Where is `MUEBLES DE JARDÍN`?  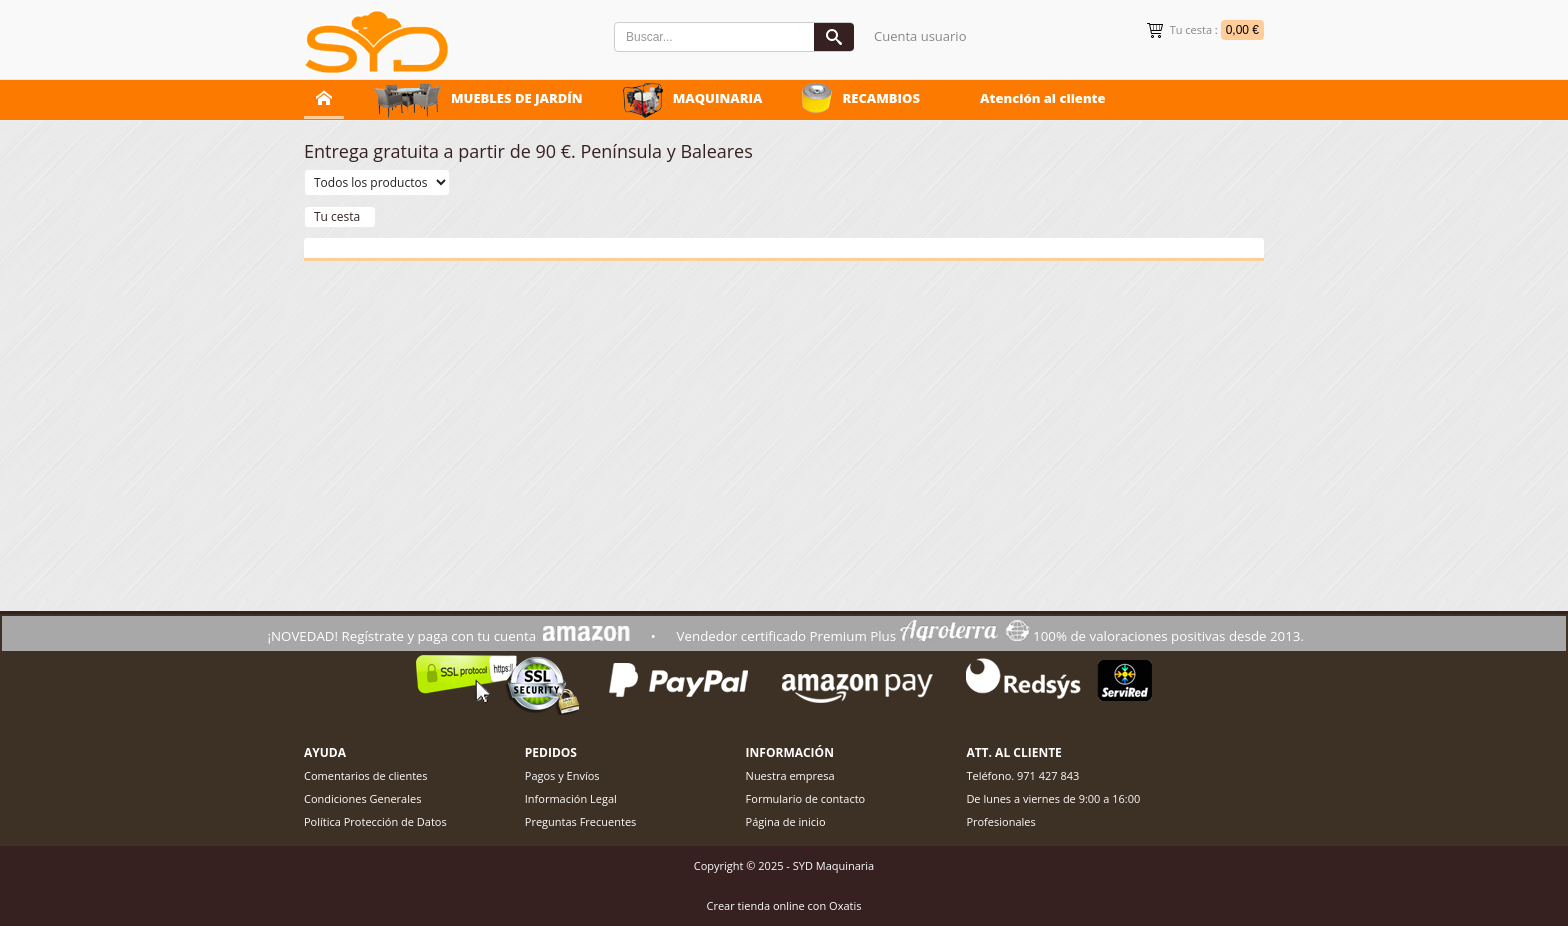 MUEBLES DE JARDÍN is located at coordinates (517, 98).